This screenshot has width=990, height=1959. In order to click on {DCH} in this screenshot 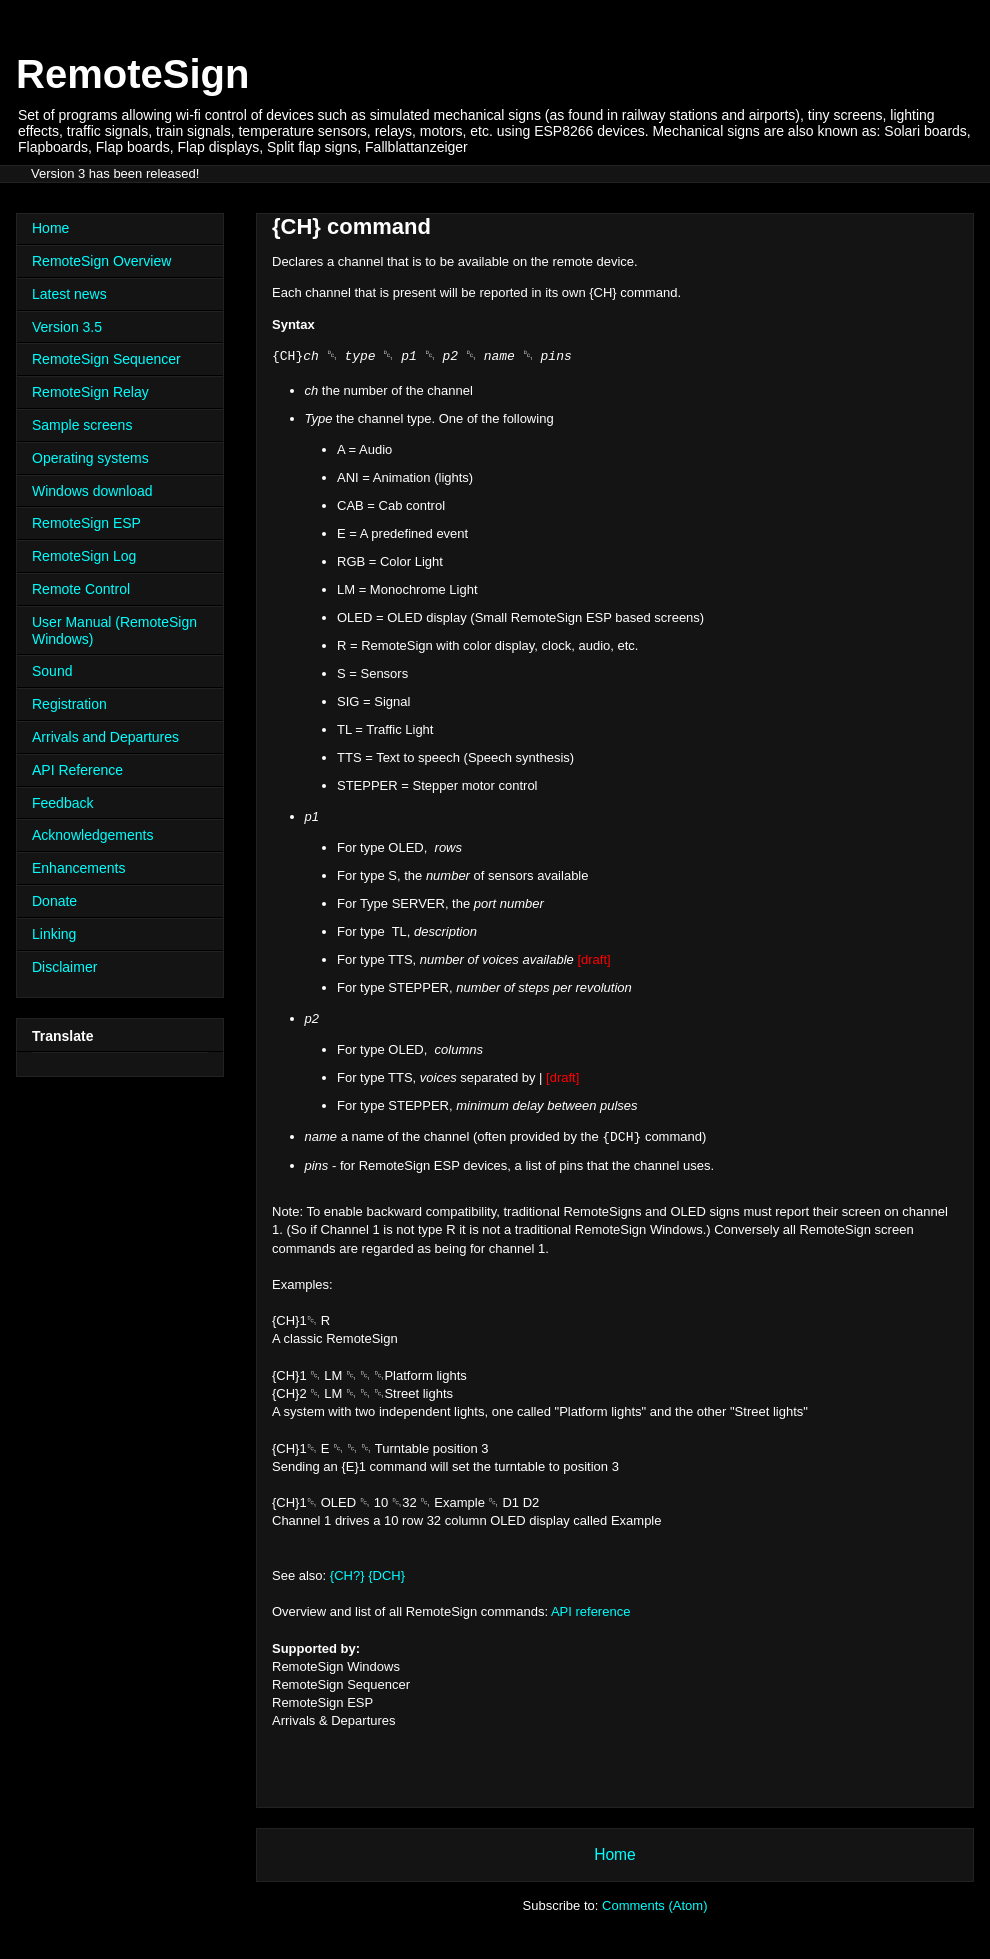, I will do `click(386, 1575)`.